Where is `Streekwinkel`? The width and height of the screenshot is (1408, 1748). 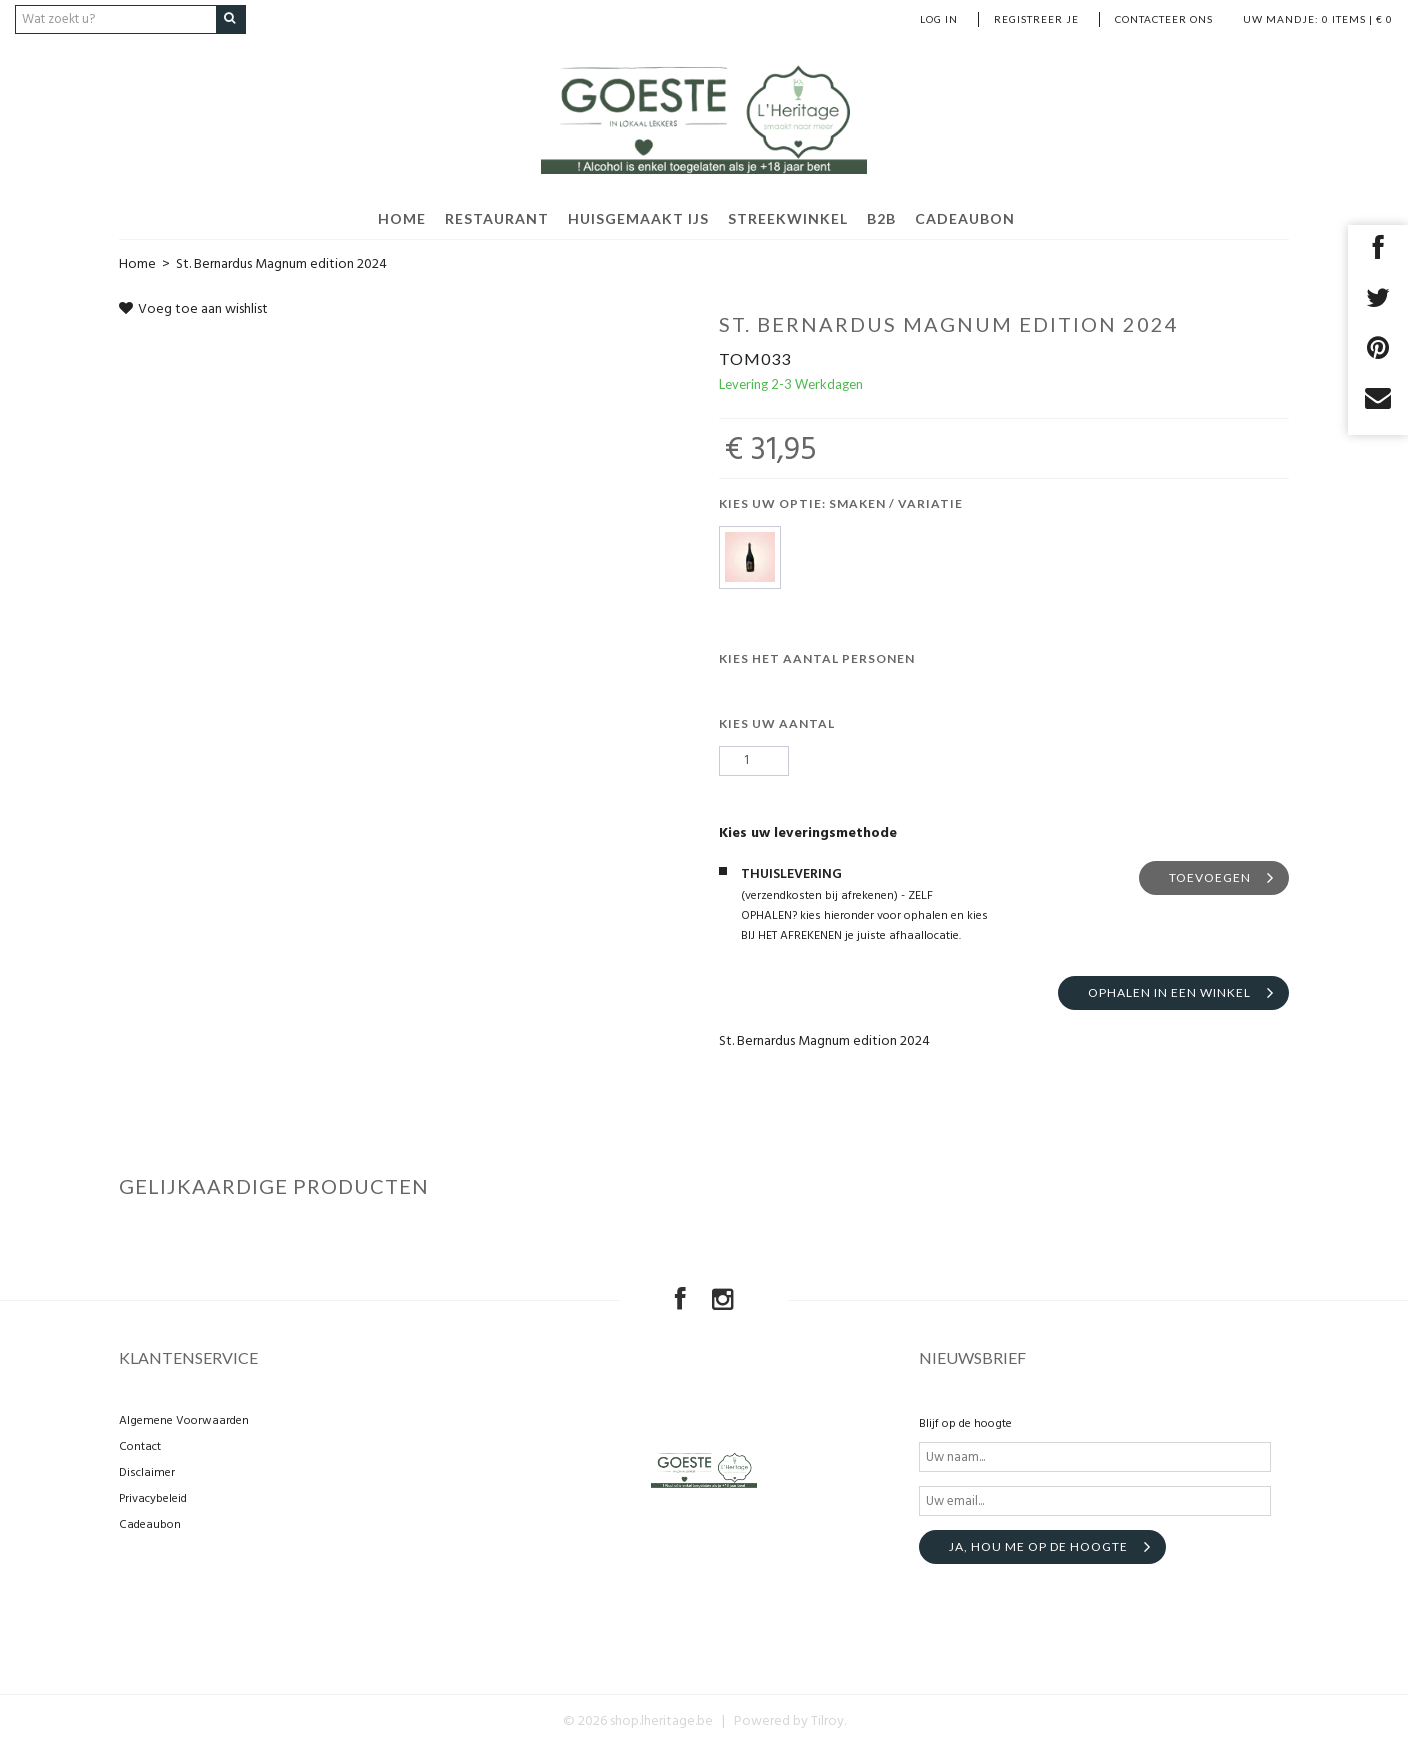 Streekwinkel is located at coordinates (788, 217).